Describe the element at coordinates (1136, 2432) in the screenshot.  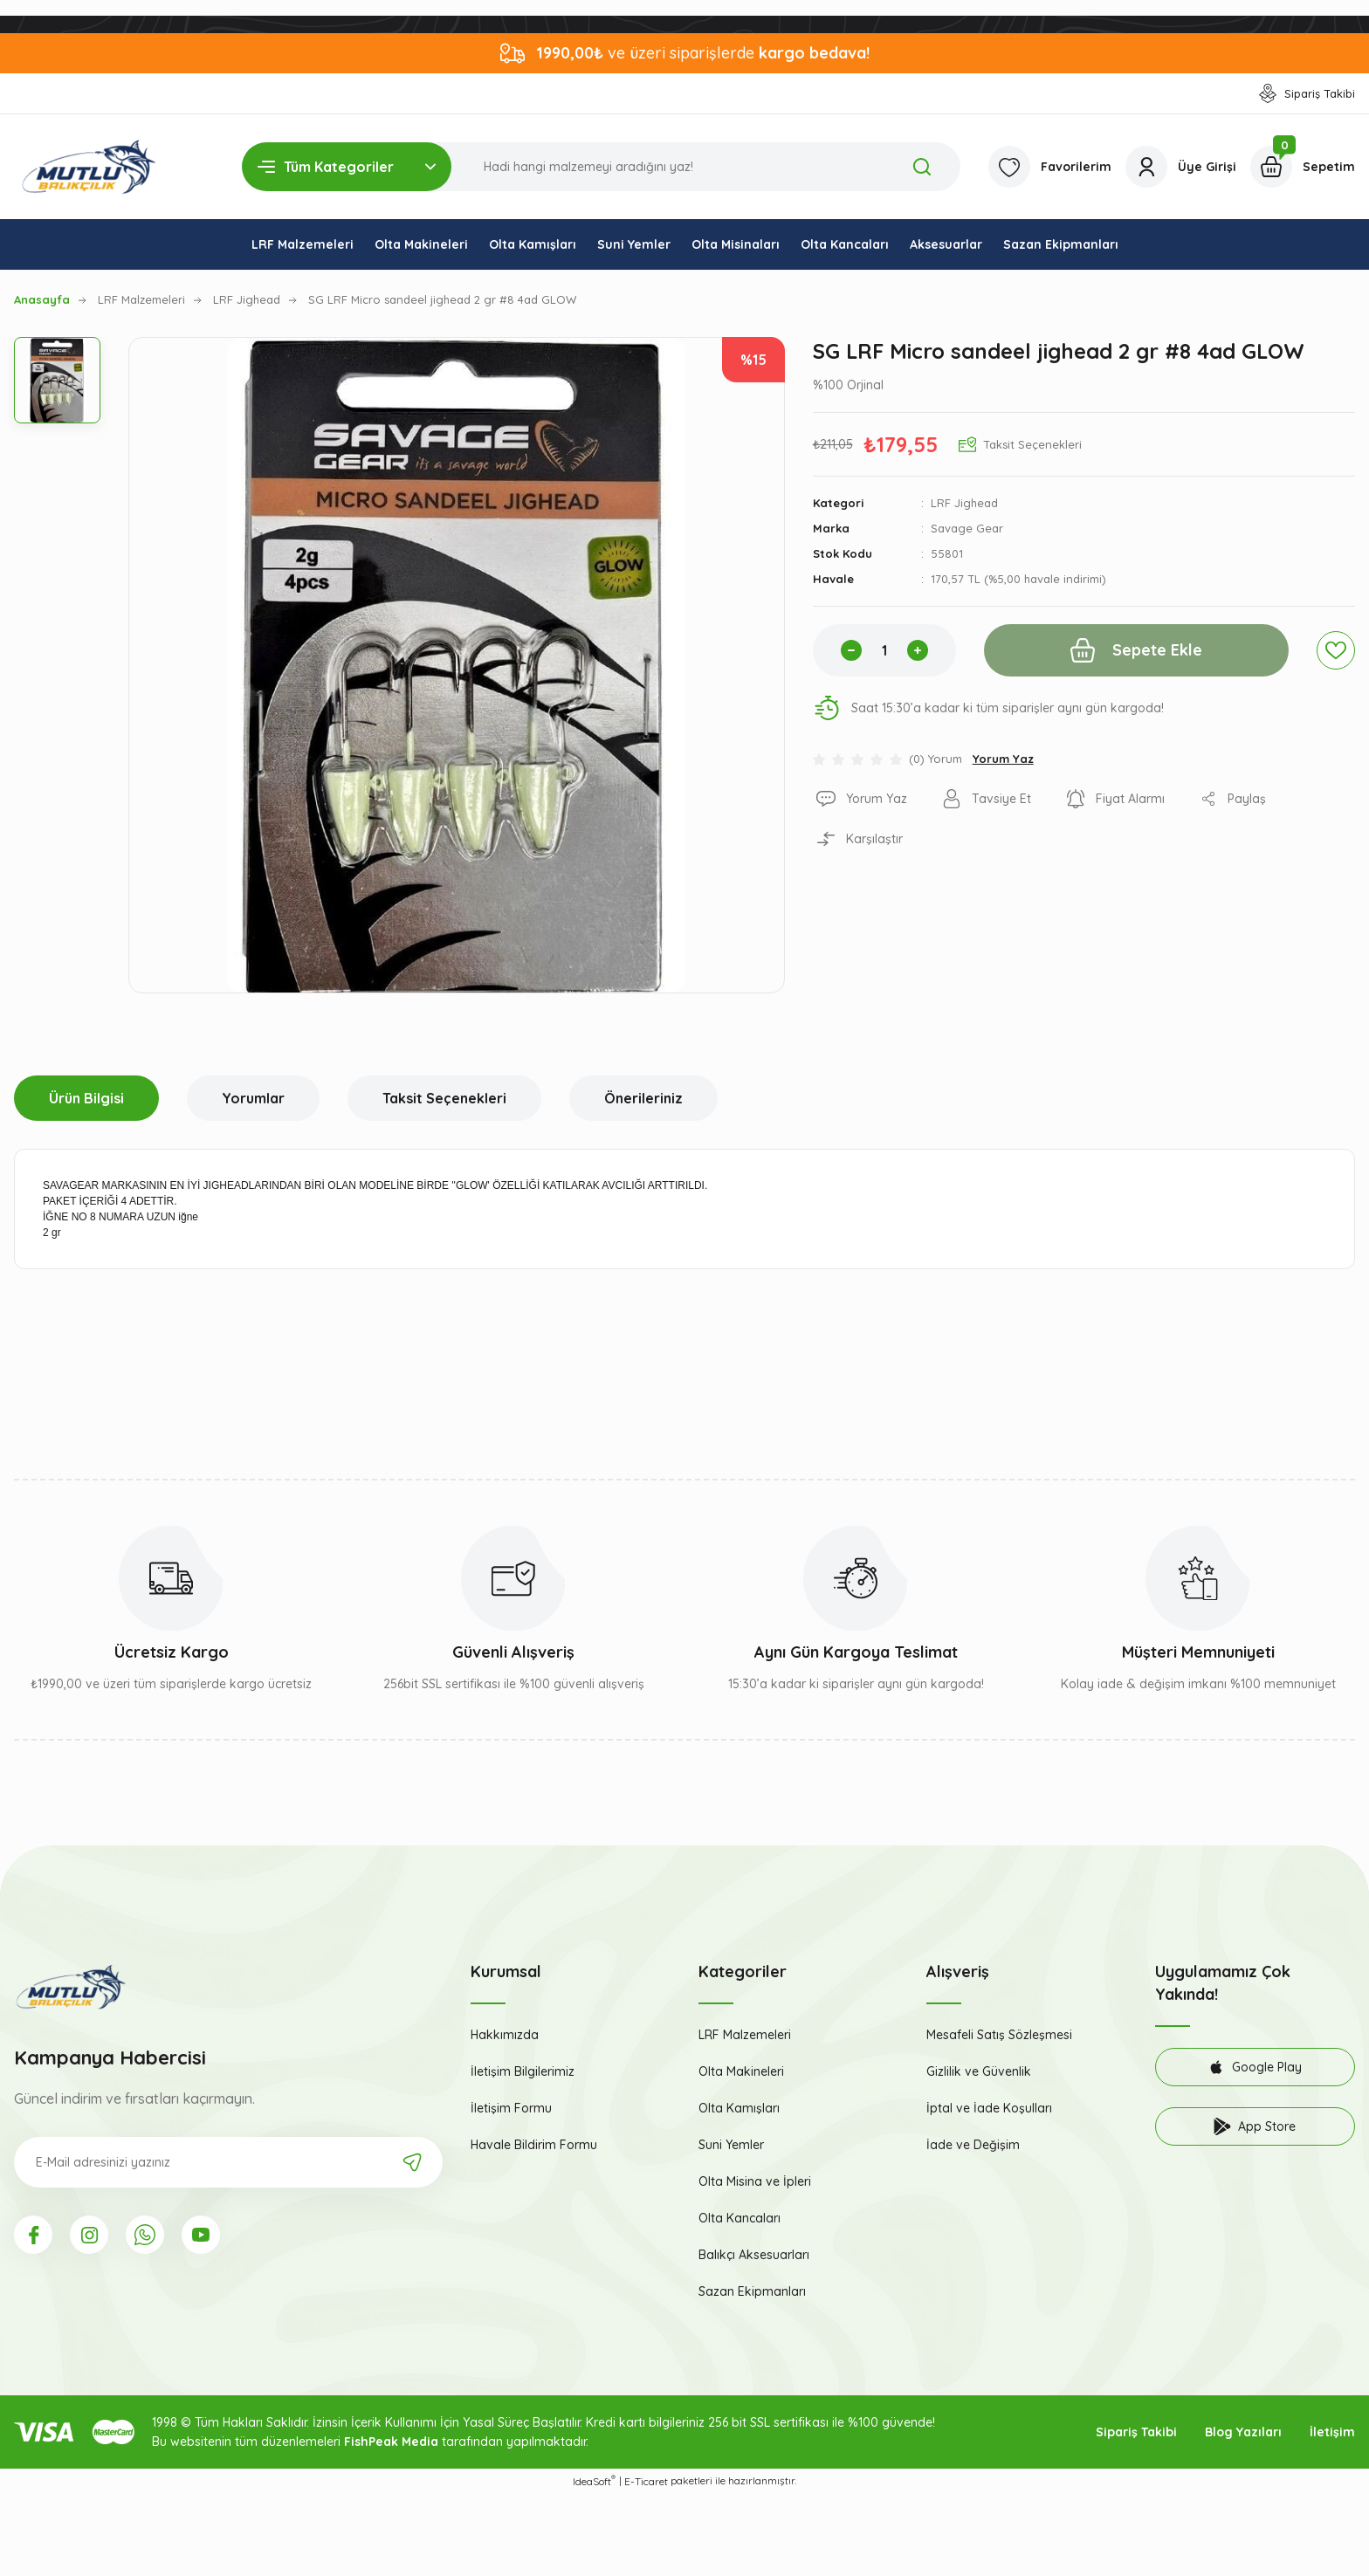
I see `Sipariş Takibi` at that location.